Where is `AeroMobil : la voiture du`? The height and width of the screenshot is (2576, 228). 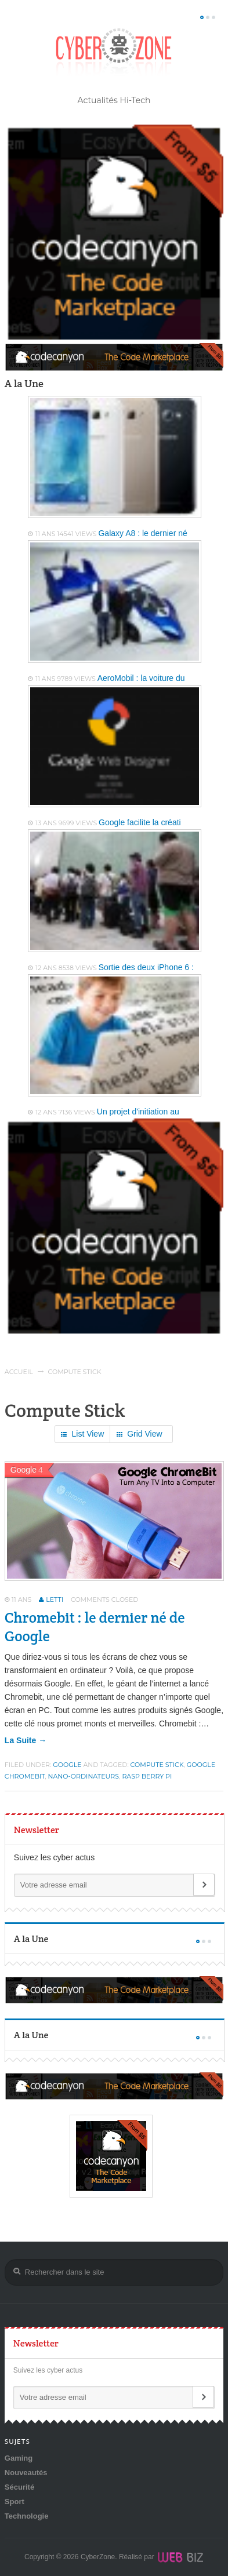
AeroMobil : la voiture du is located at coordinates (141, 678).